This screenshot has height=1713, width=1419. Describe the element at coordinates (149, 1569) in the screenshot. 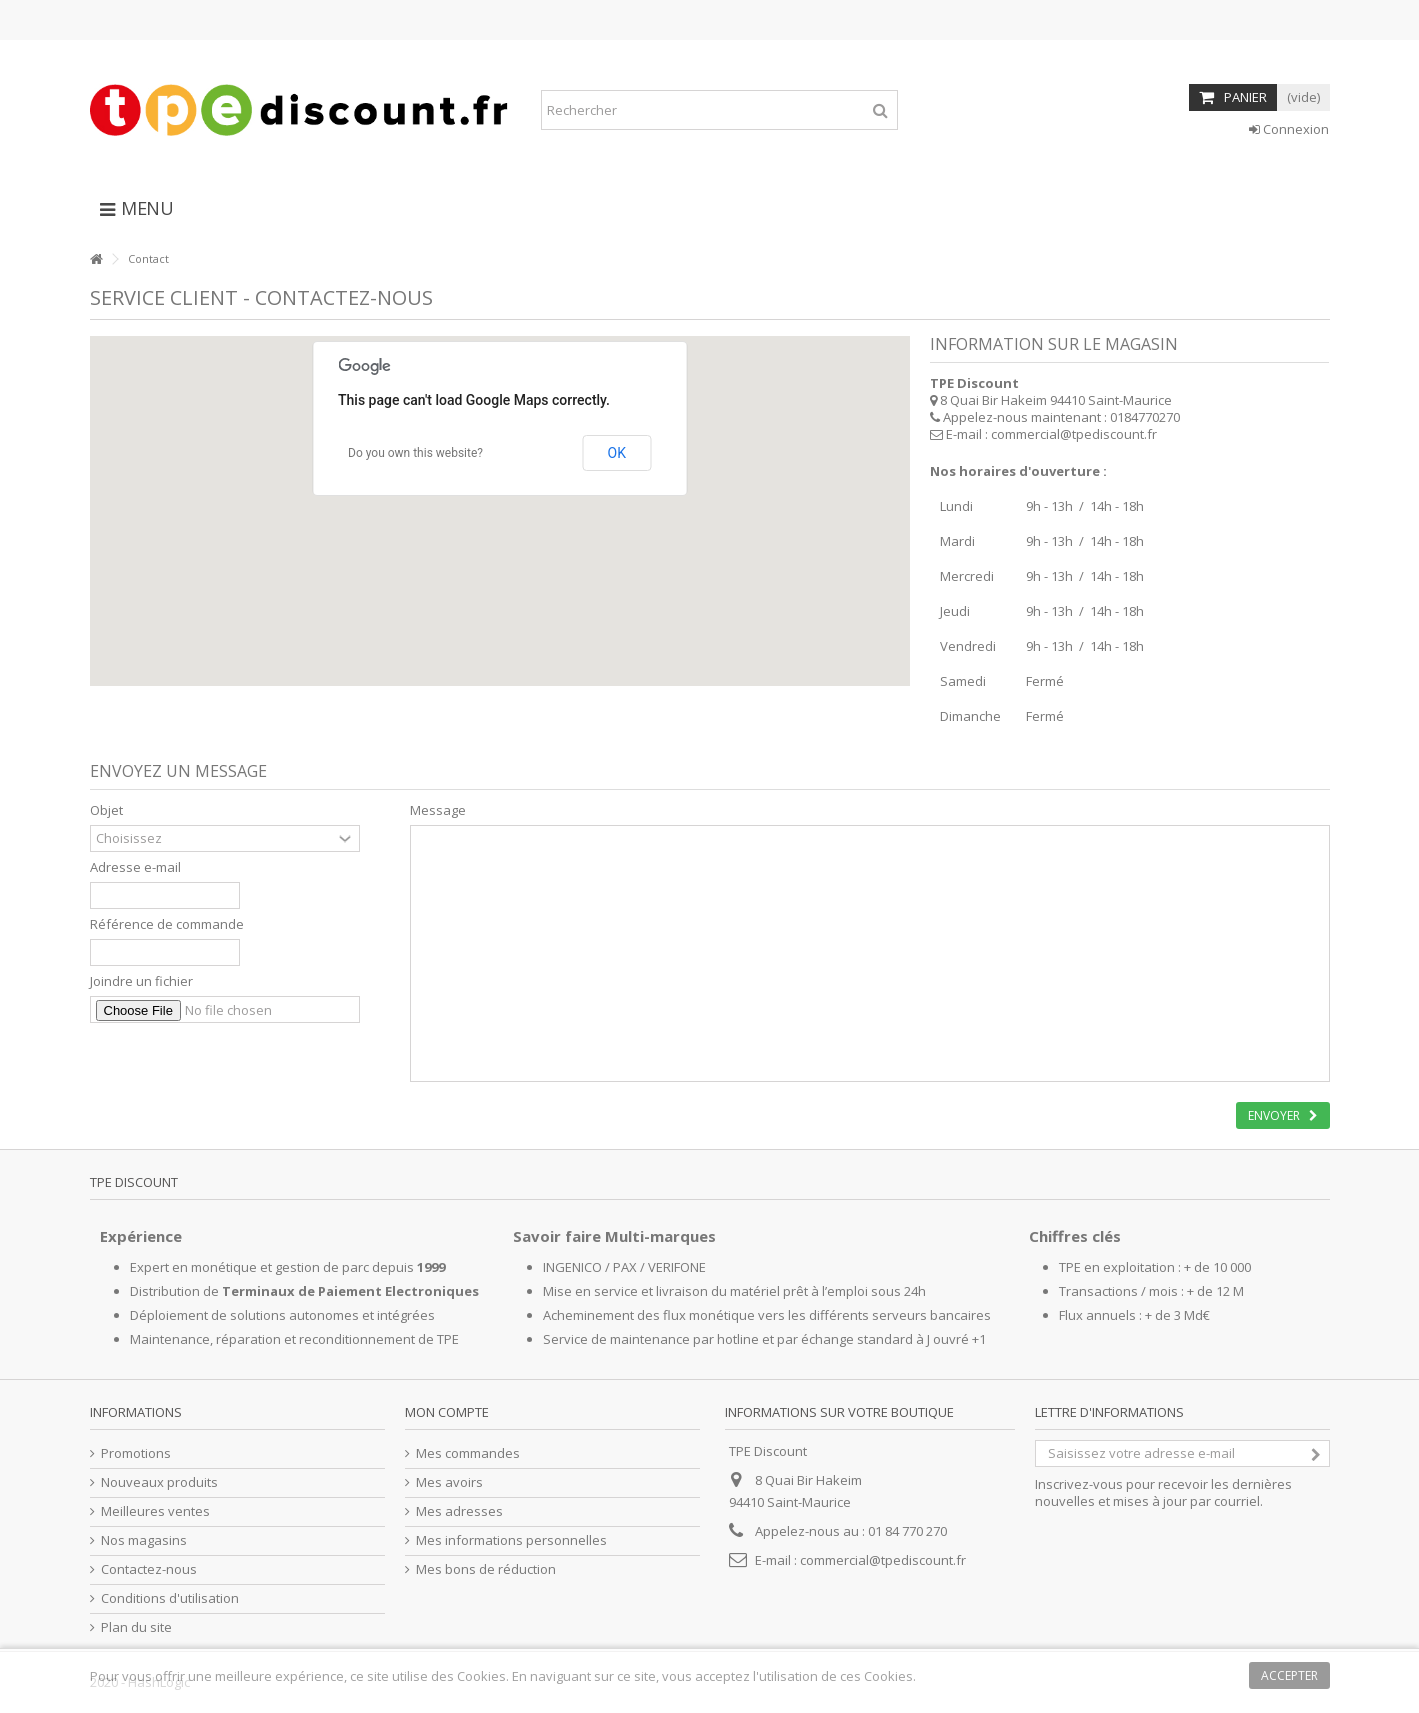

I see `Contactez-nous` at that location.